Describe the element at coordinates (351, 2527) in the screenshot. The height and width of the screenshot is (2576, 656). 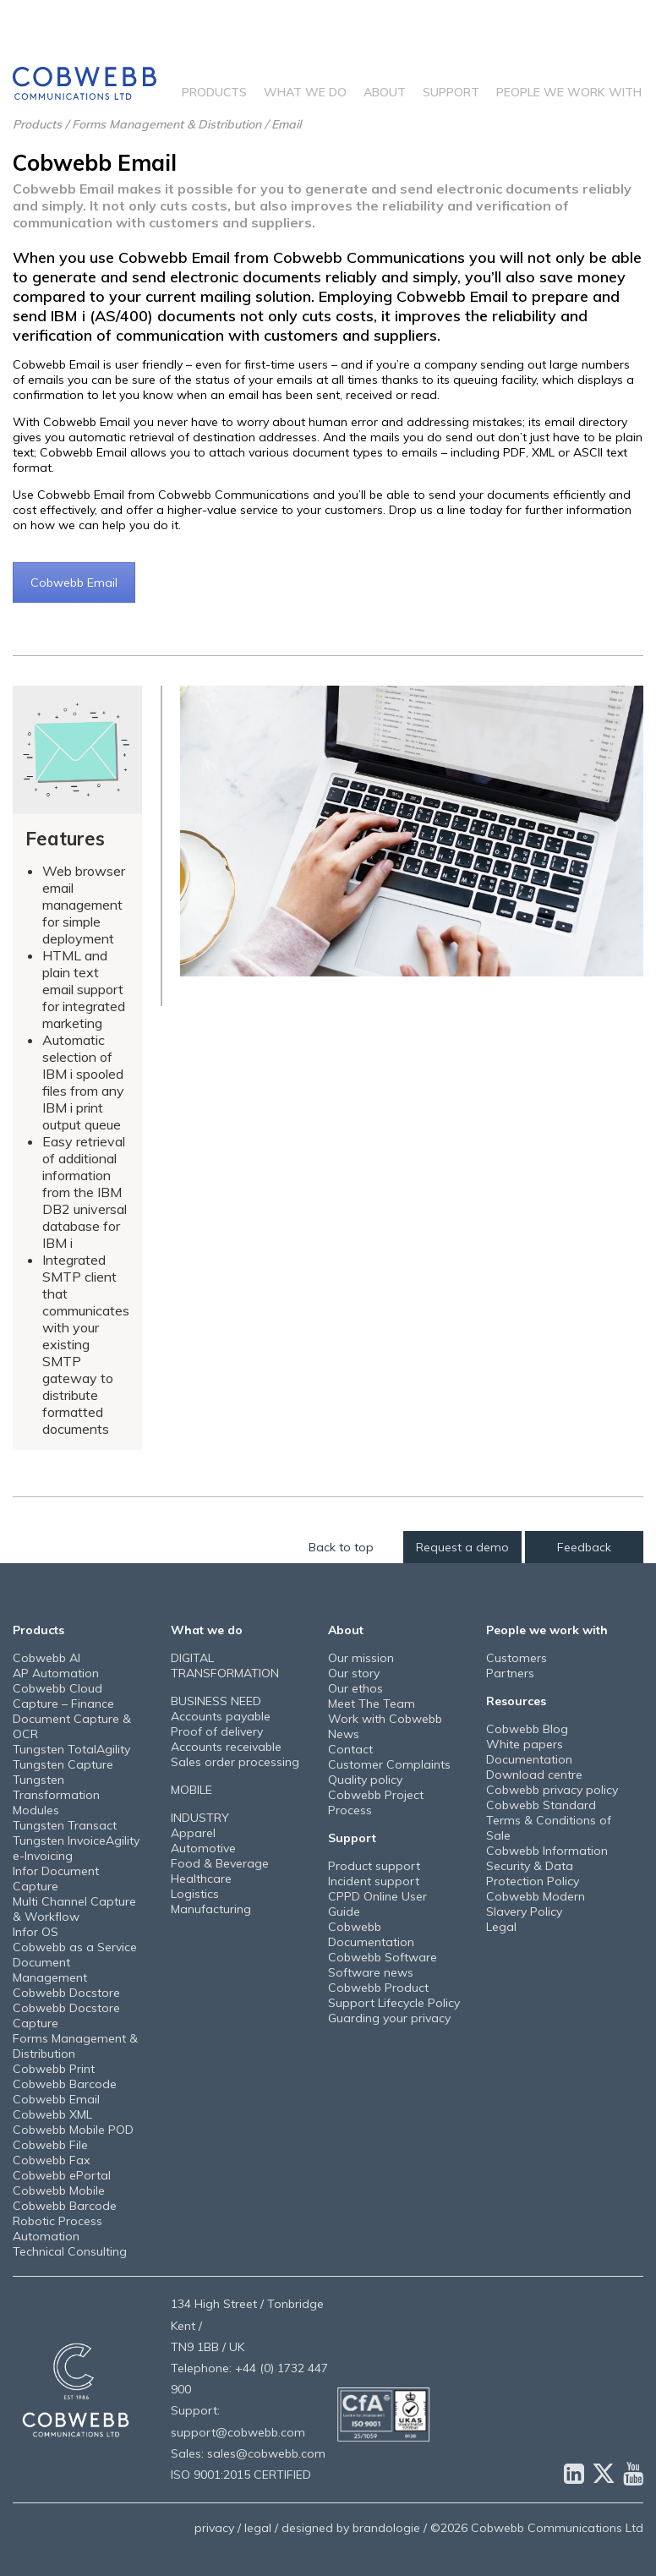
I see `designed by brandologie` at that location.